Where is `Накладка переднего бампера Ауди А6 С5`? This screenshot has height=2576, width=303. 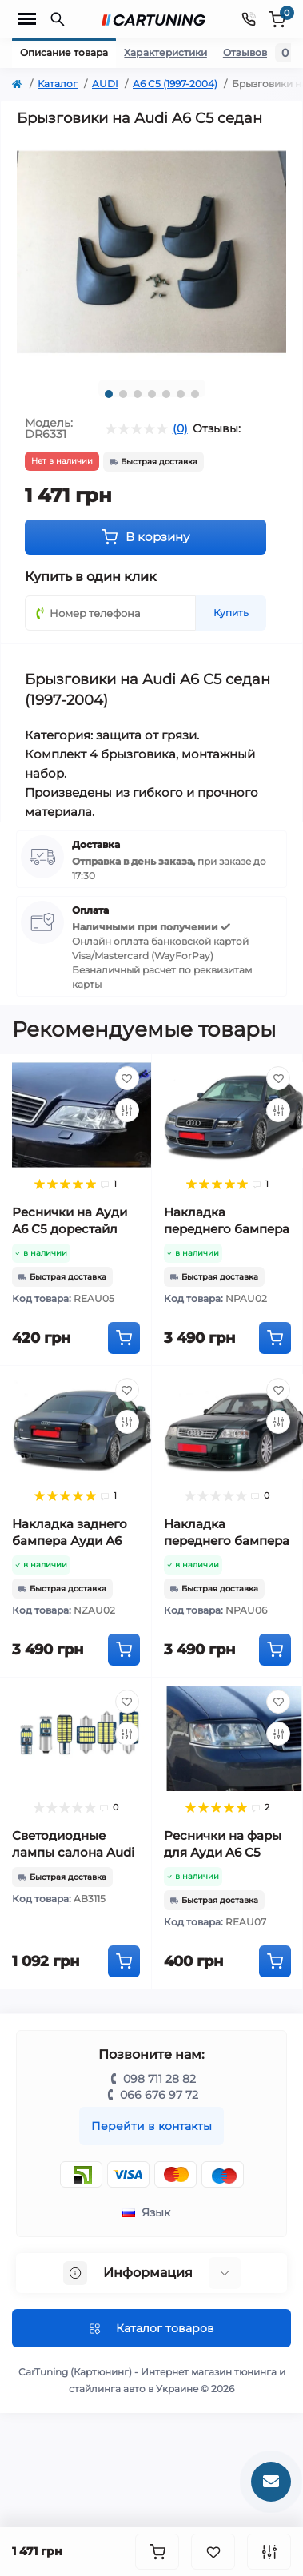
Накладка переднего бампера Ауди А6 С5 is located at coordinates (226, 1228).